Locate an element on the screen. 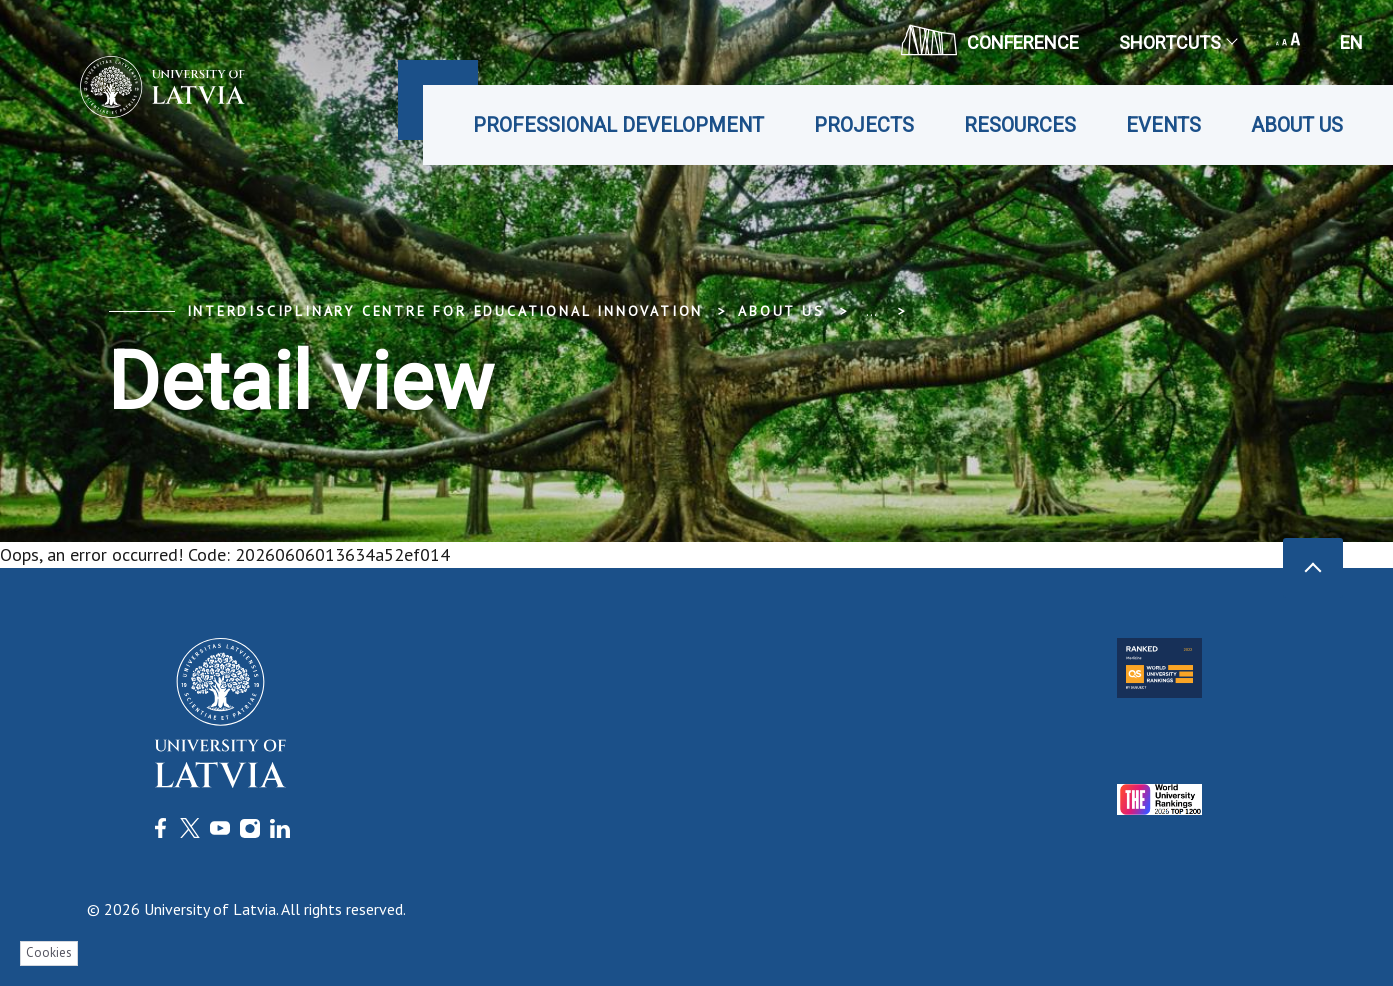 The image size is (1393, 986). CONFERENCE is located at coordinates (990, 40).